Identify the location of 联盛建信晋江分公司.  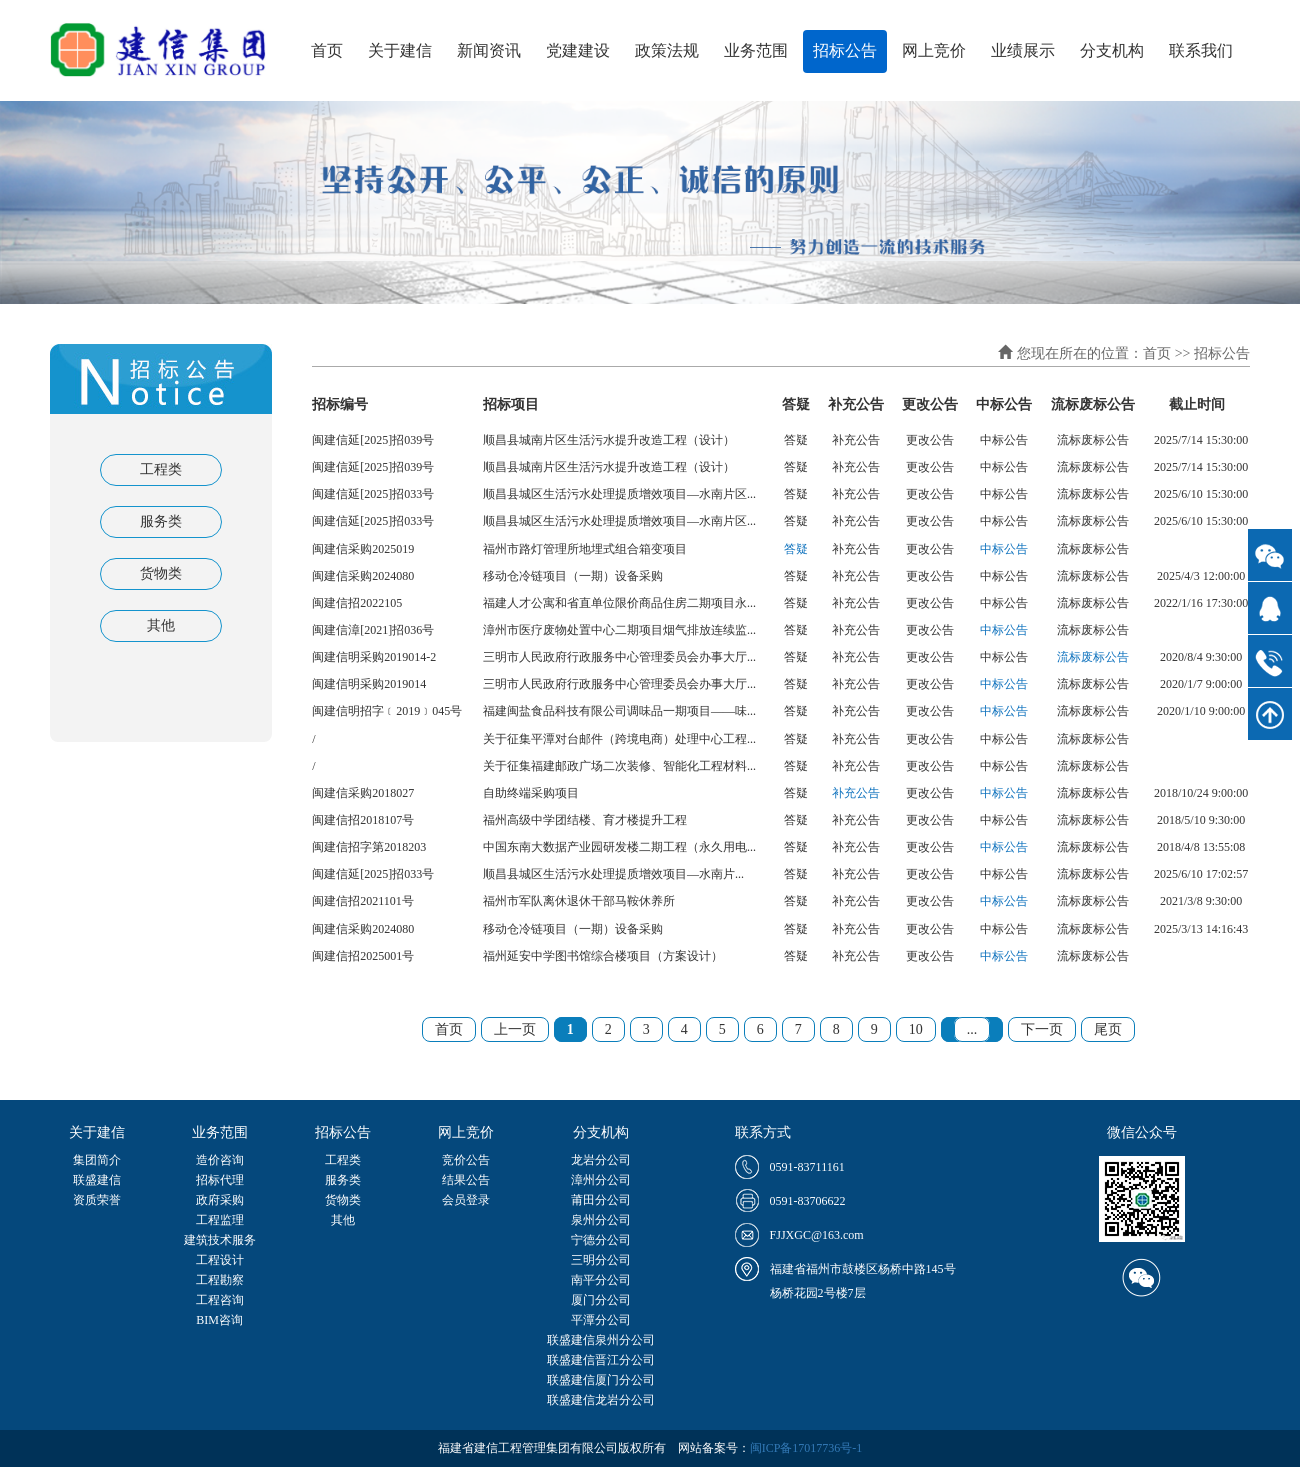
(601, 1360).